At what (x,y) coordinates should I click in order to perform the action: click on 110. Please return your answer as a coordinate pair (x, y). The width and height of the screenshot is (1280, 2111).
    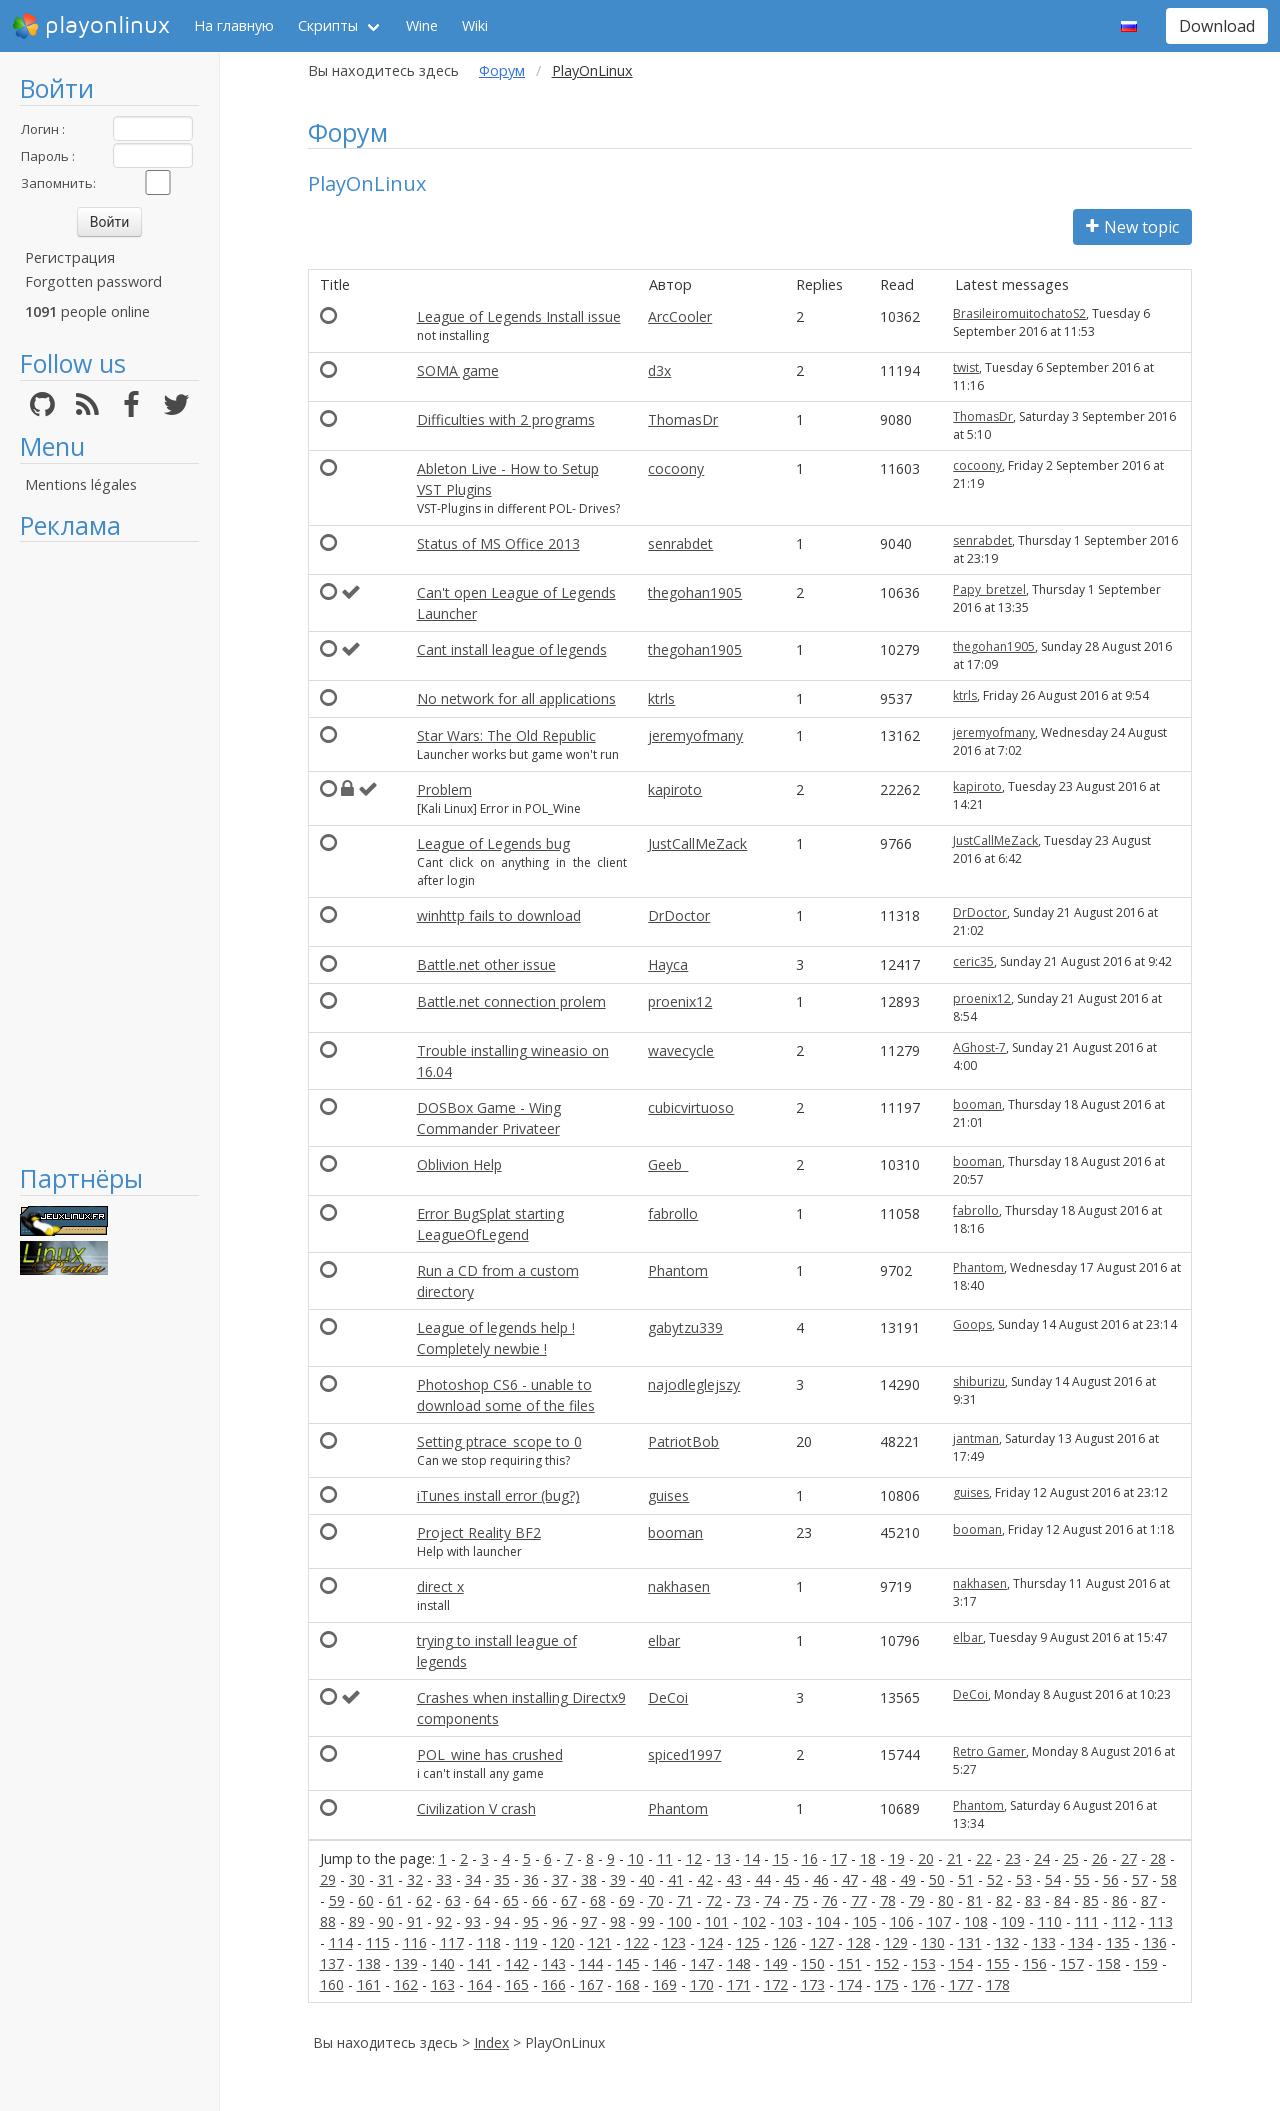
    Looking at the image, I should click on (1050, 1921).